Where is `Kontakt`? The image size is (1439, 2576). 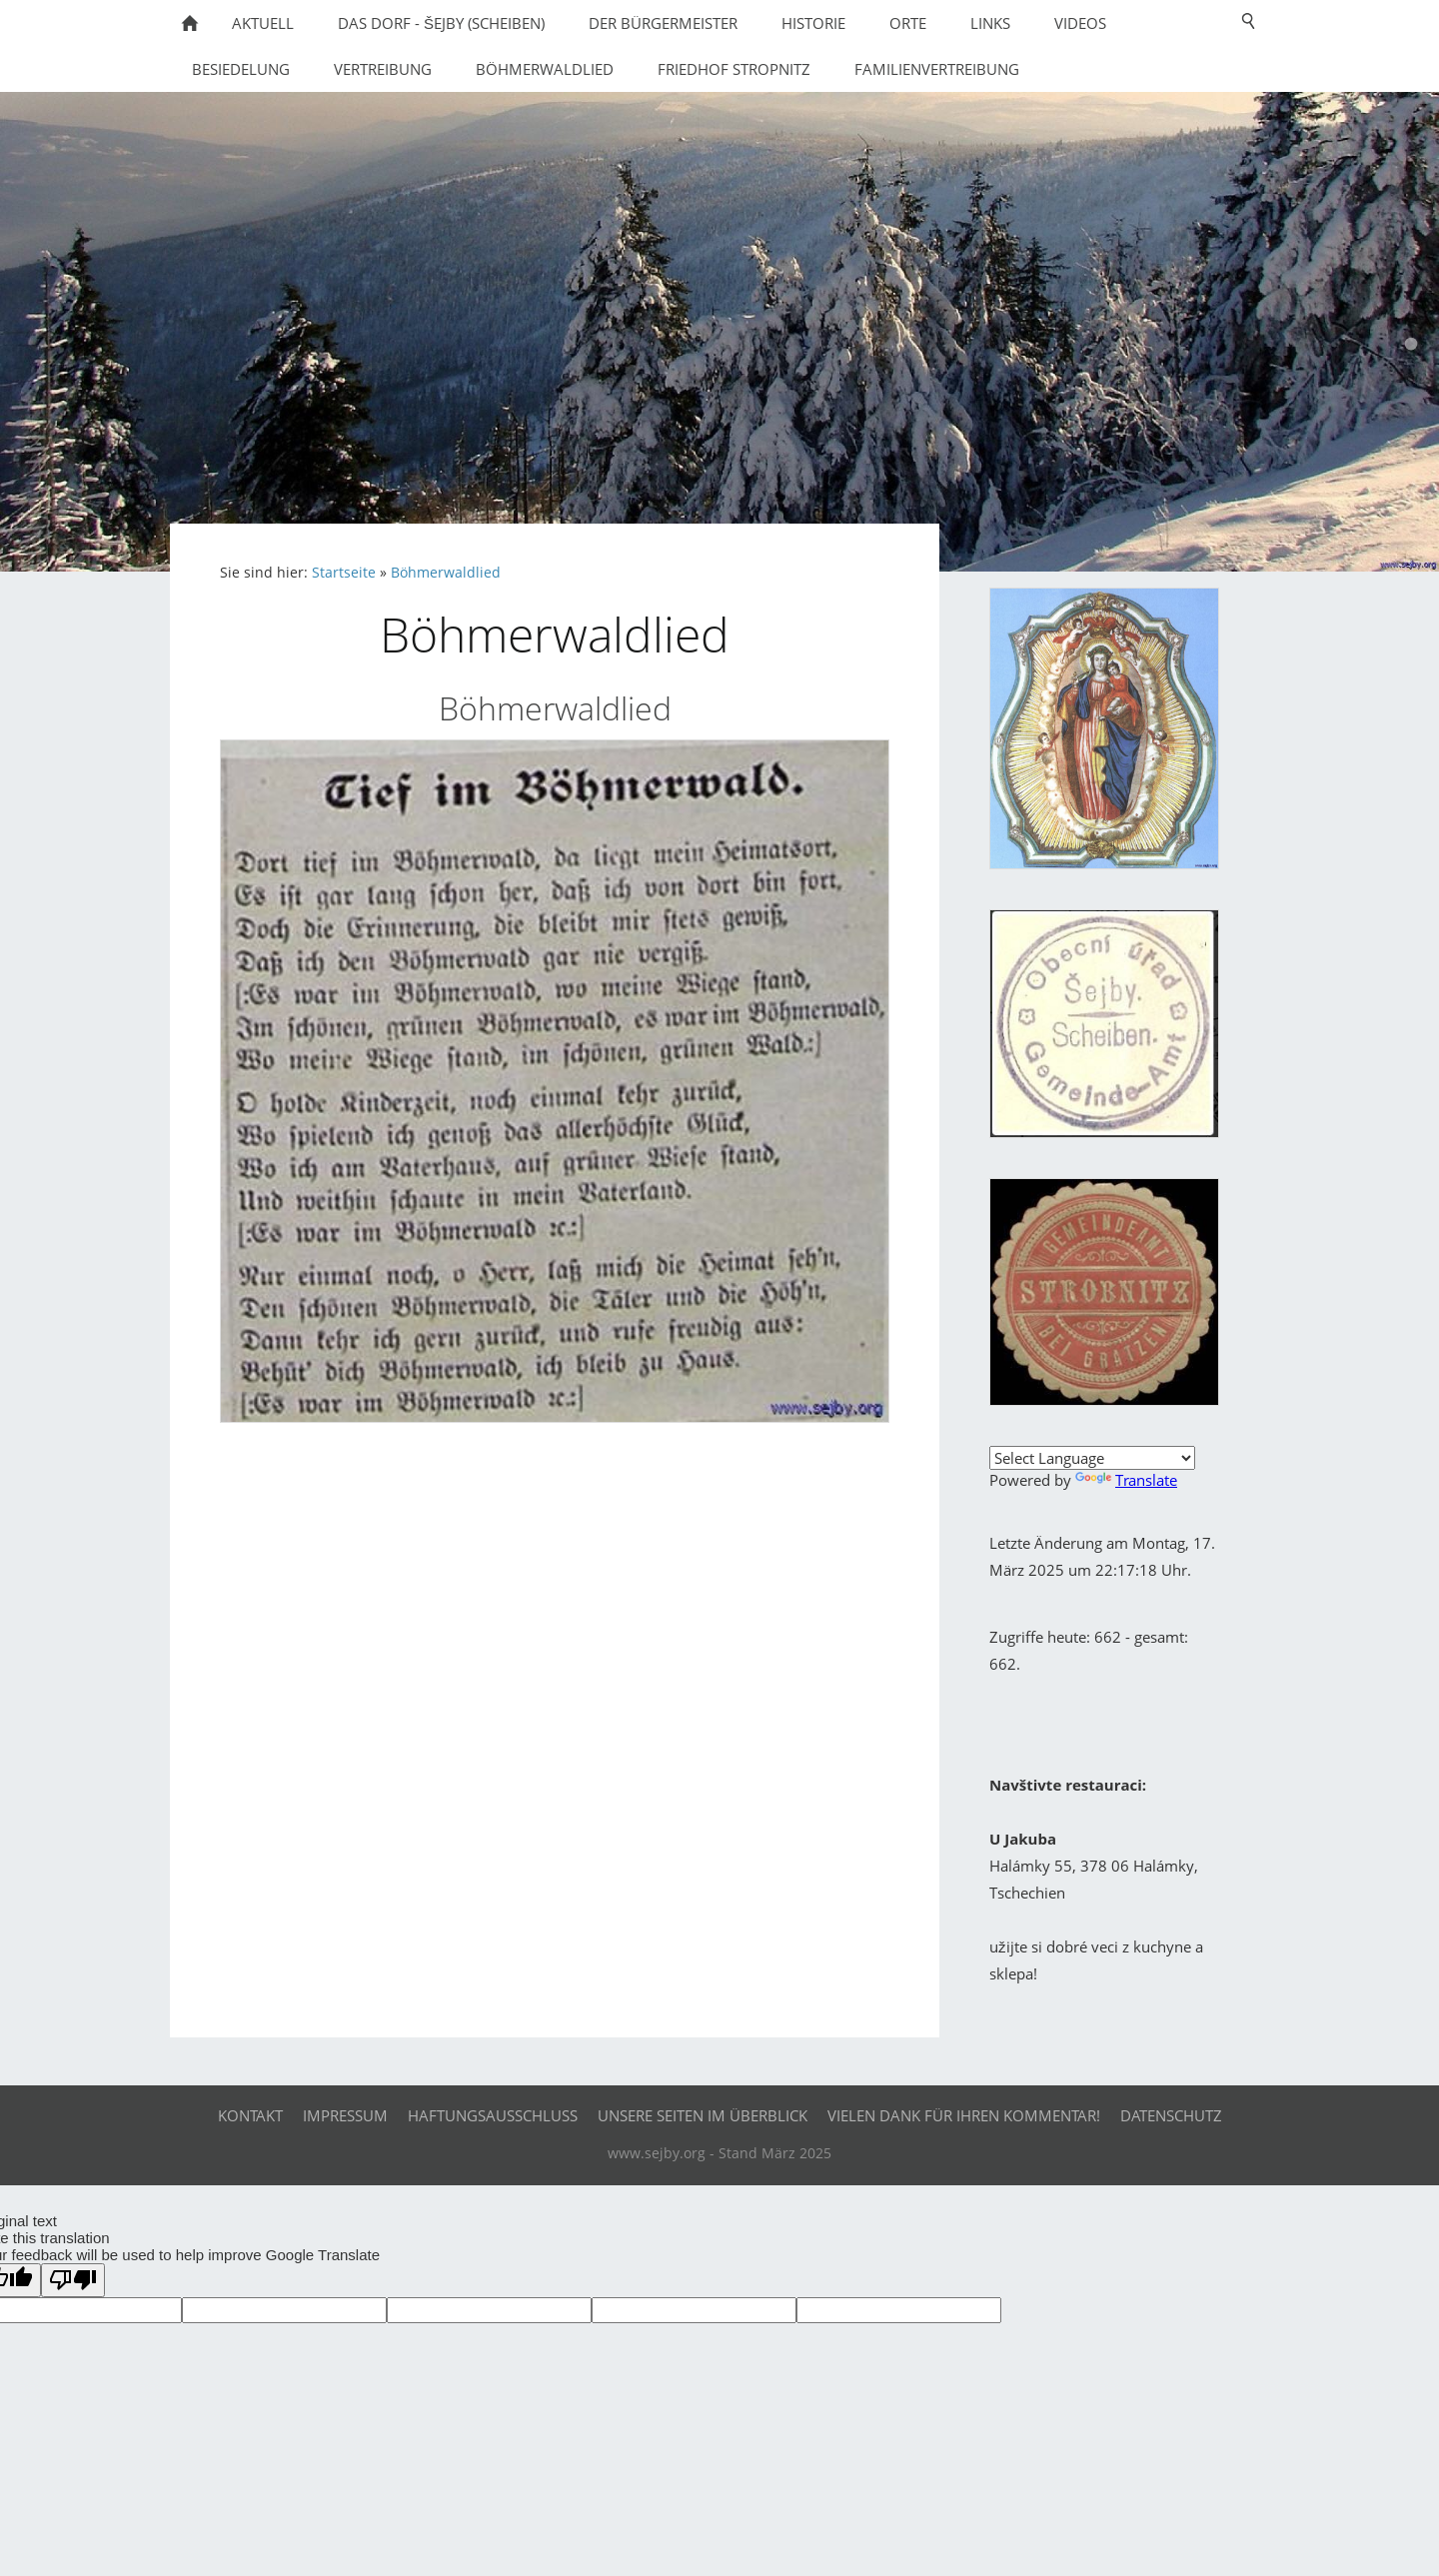 Kontakt is located at coordinates (250, 2115).